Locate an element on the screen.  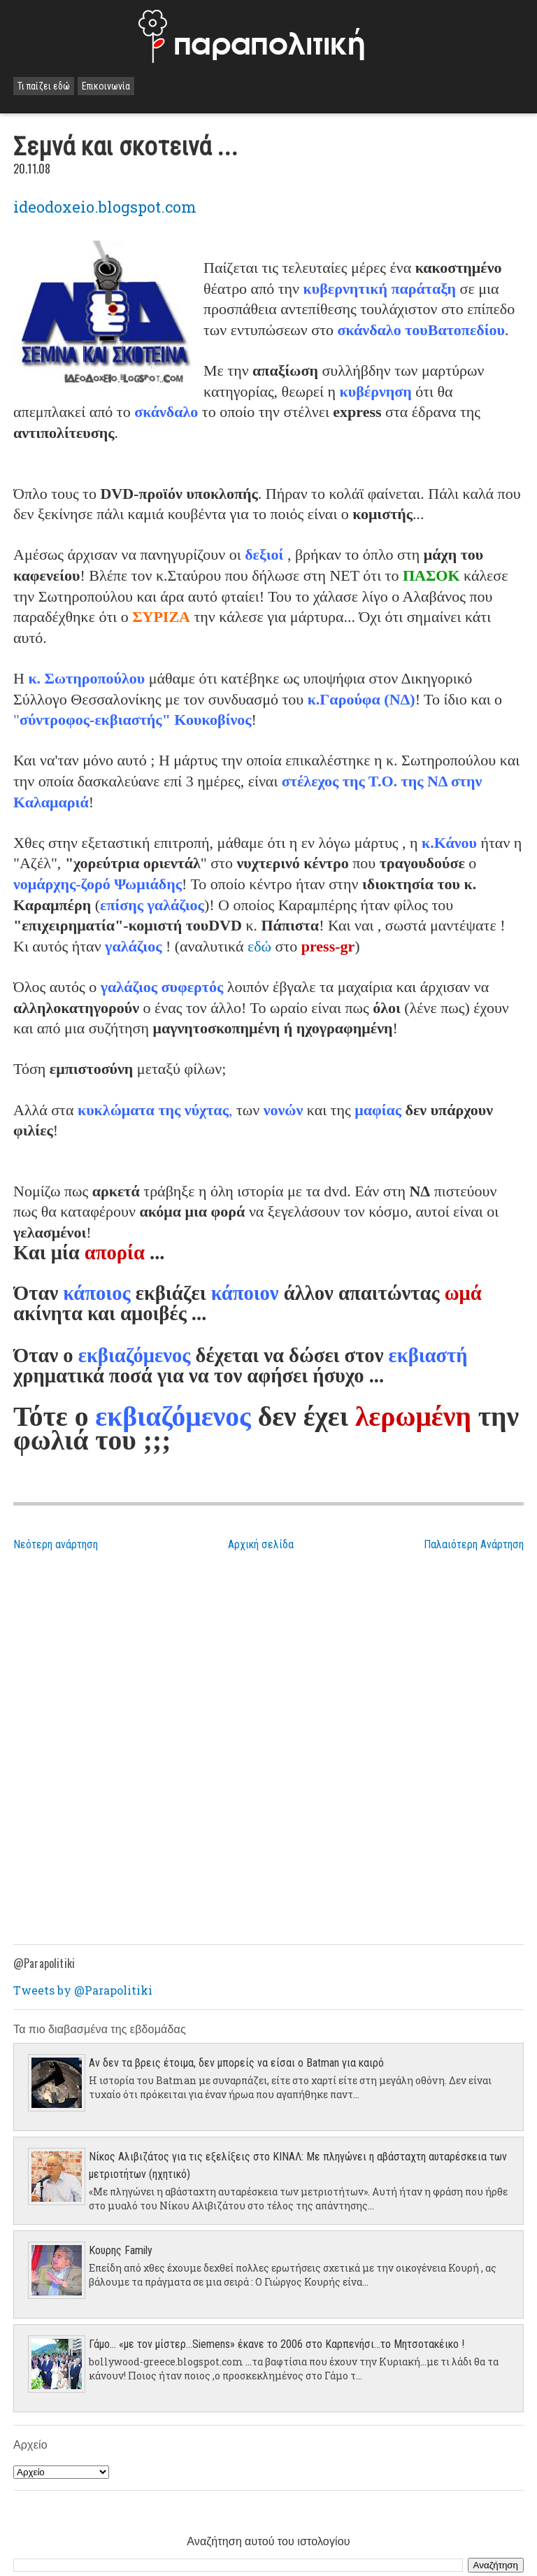
Νεότερη ανάρτηση is located at coordinates (55, 1544).